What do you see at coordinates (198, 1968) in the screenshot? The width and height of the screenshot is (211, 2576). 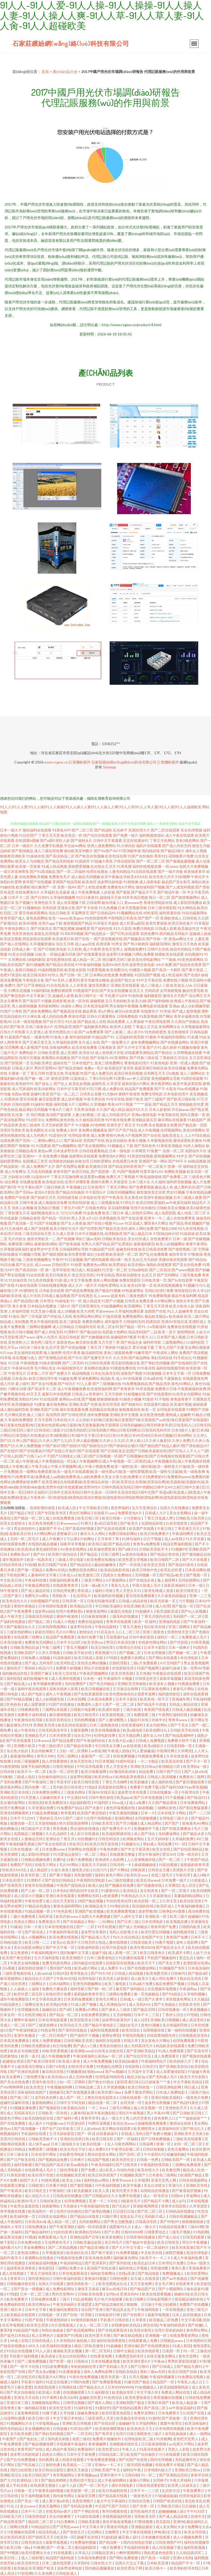 I see `日本高清福利` at bounding box center [198, 1968].